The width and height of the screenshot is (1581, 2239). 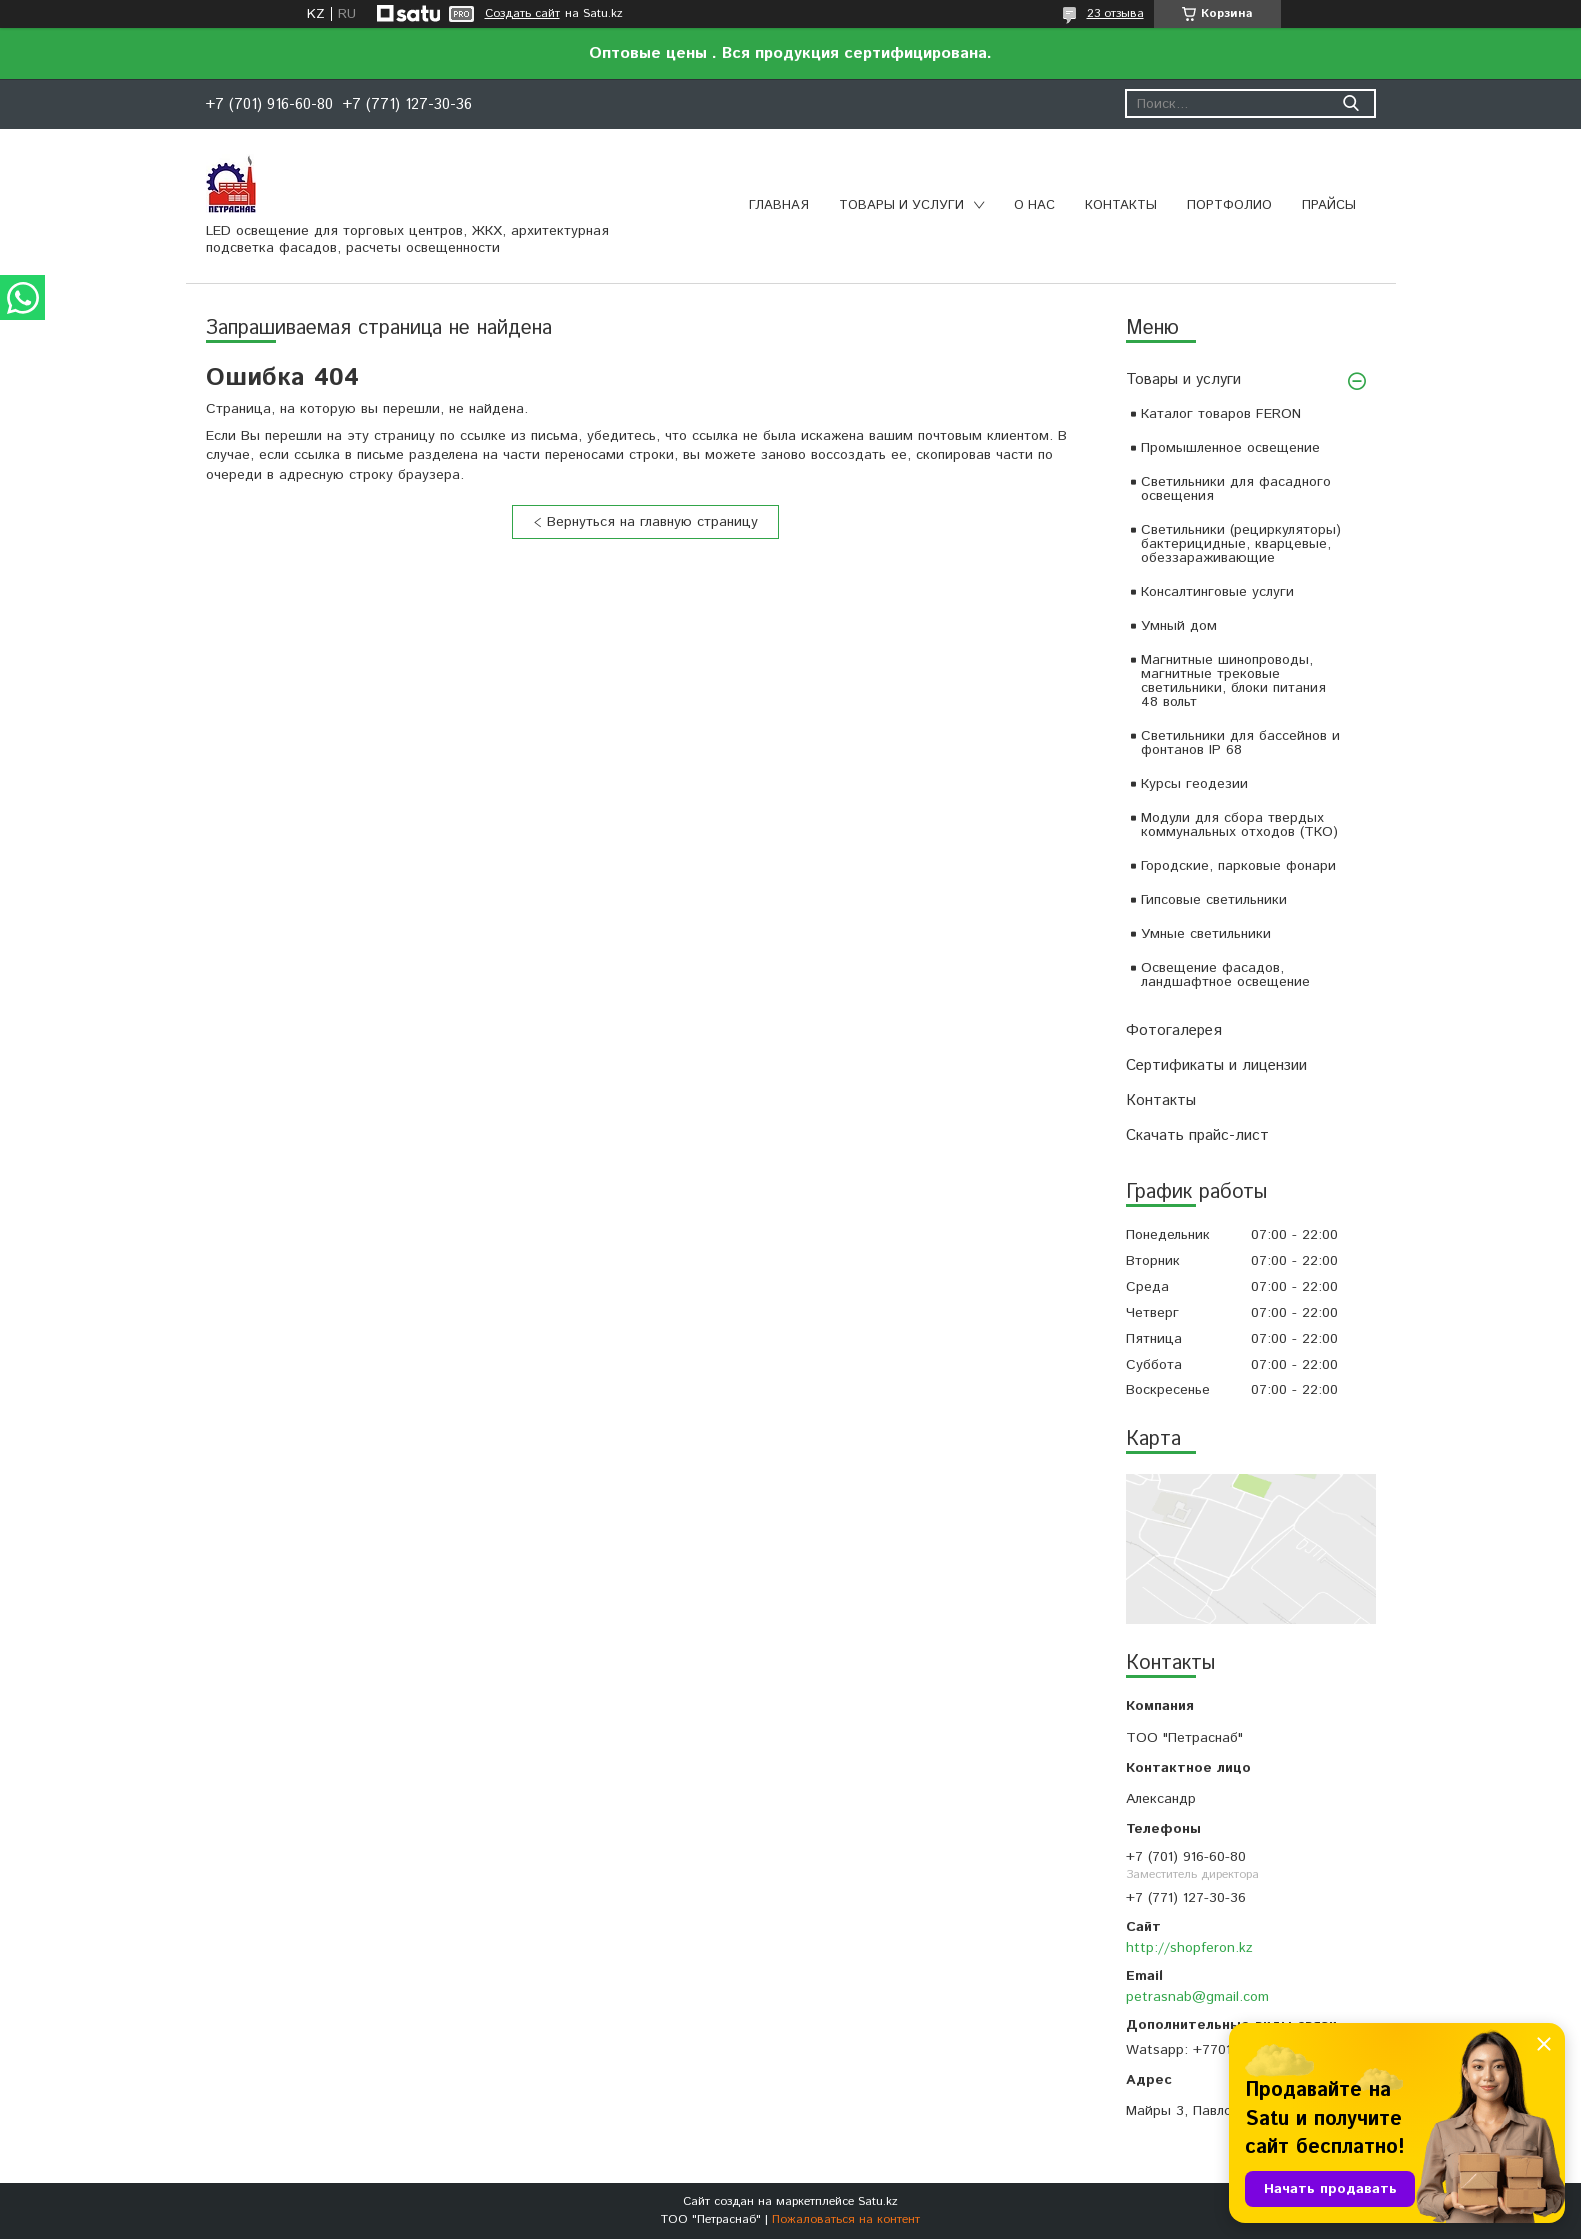 I want to click on О нас, so click(x=1034, y=205).